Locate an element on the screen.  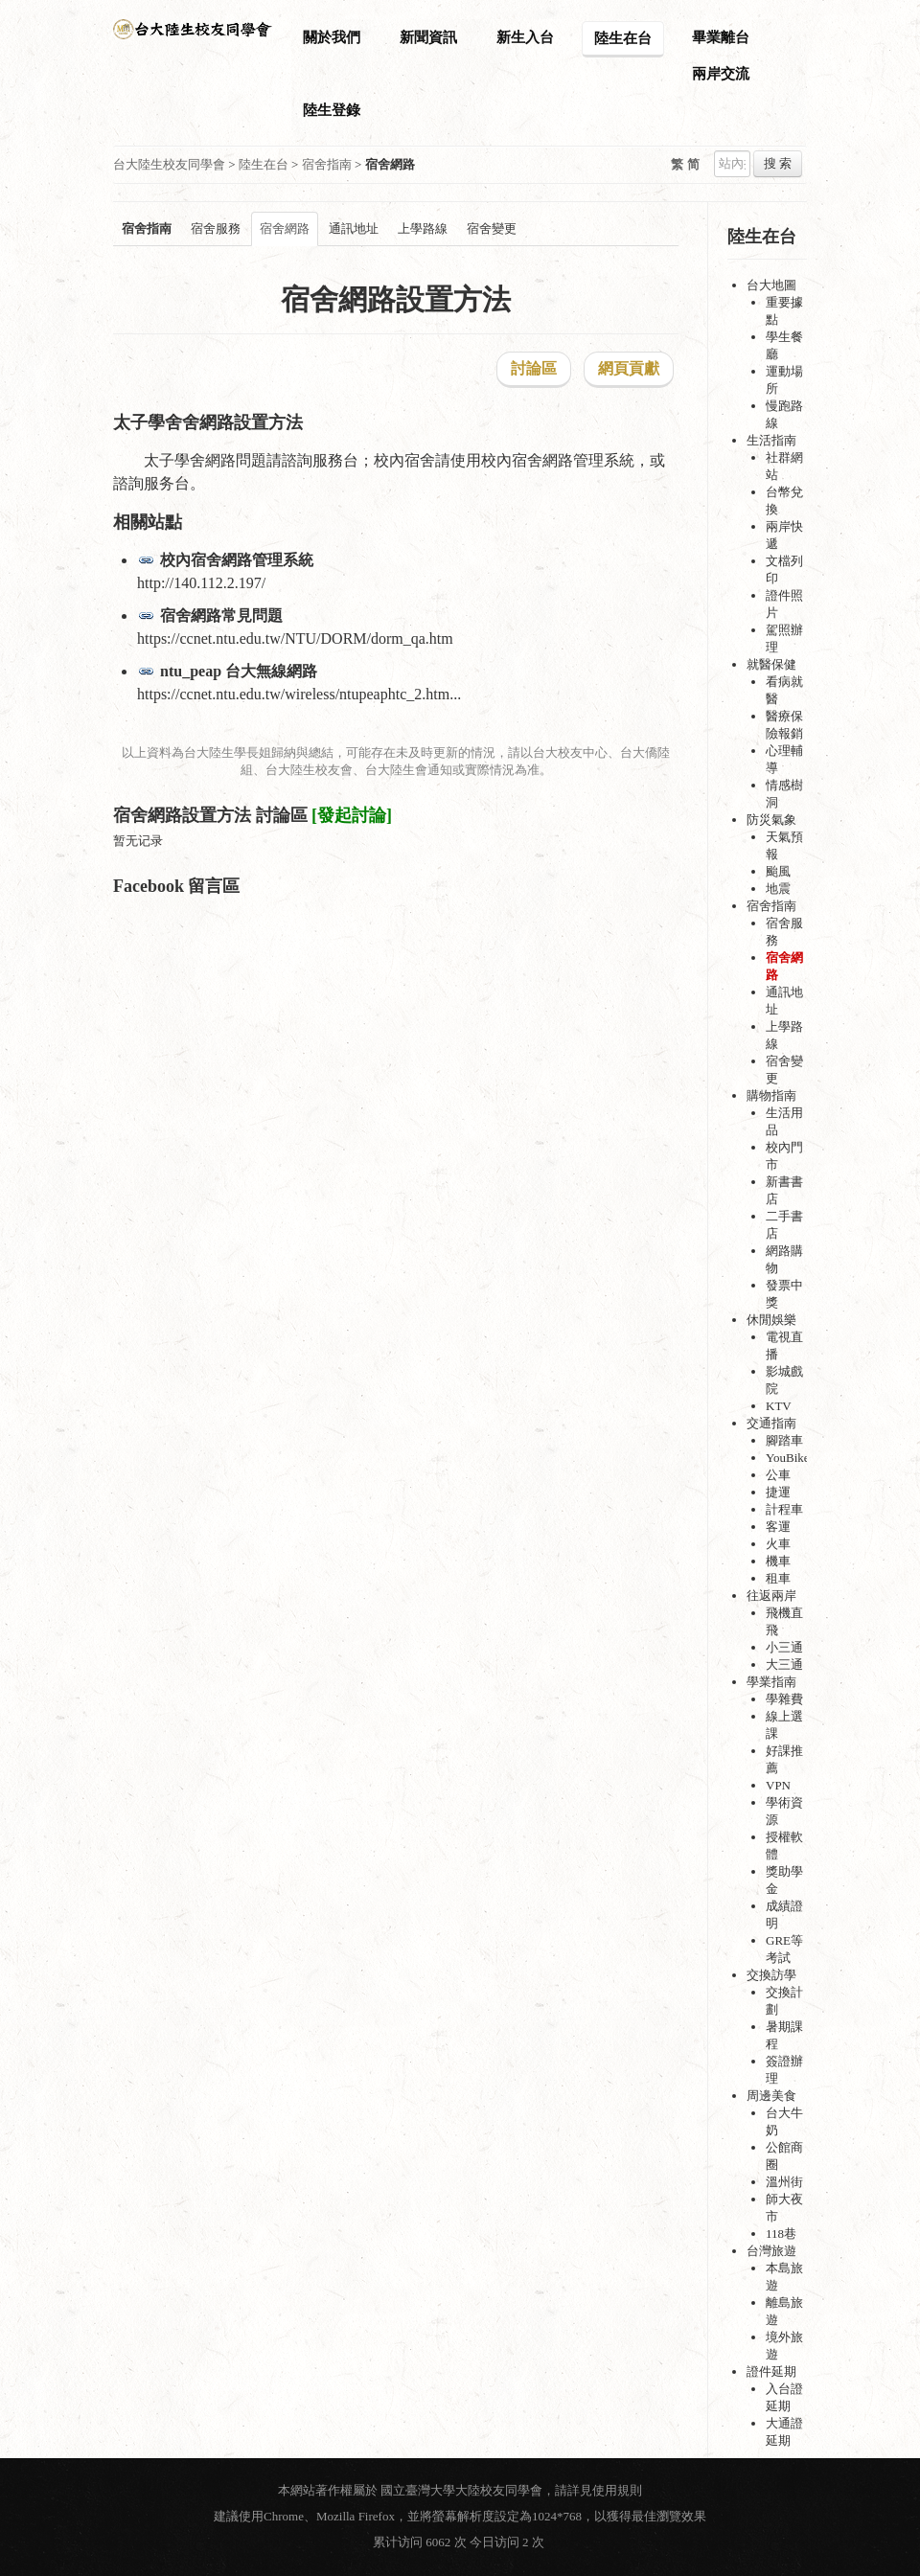
宿舍變更 is located at coordinates (492, 228).